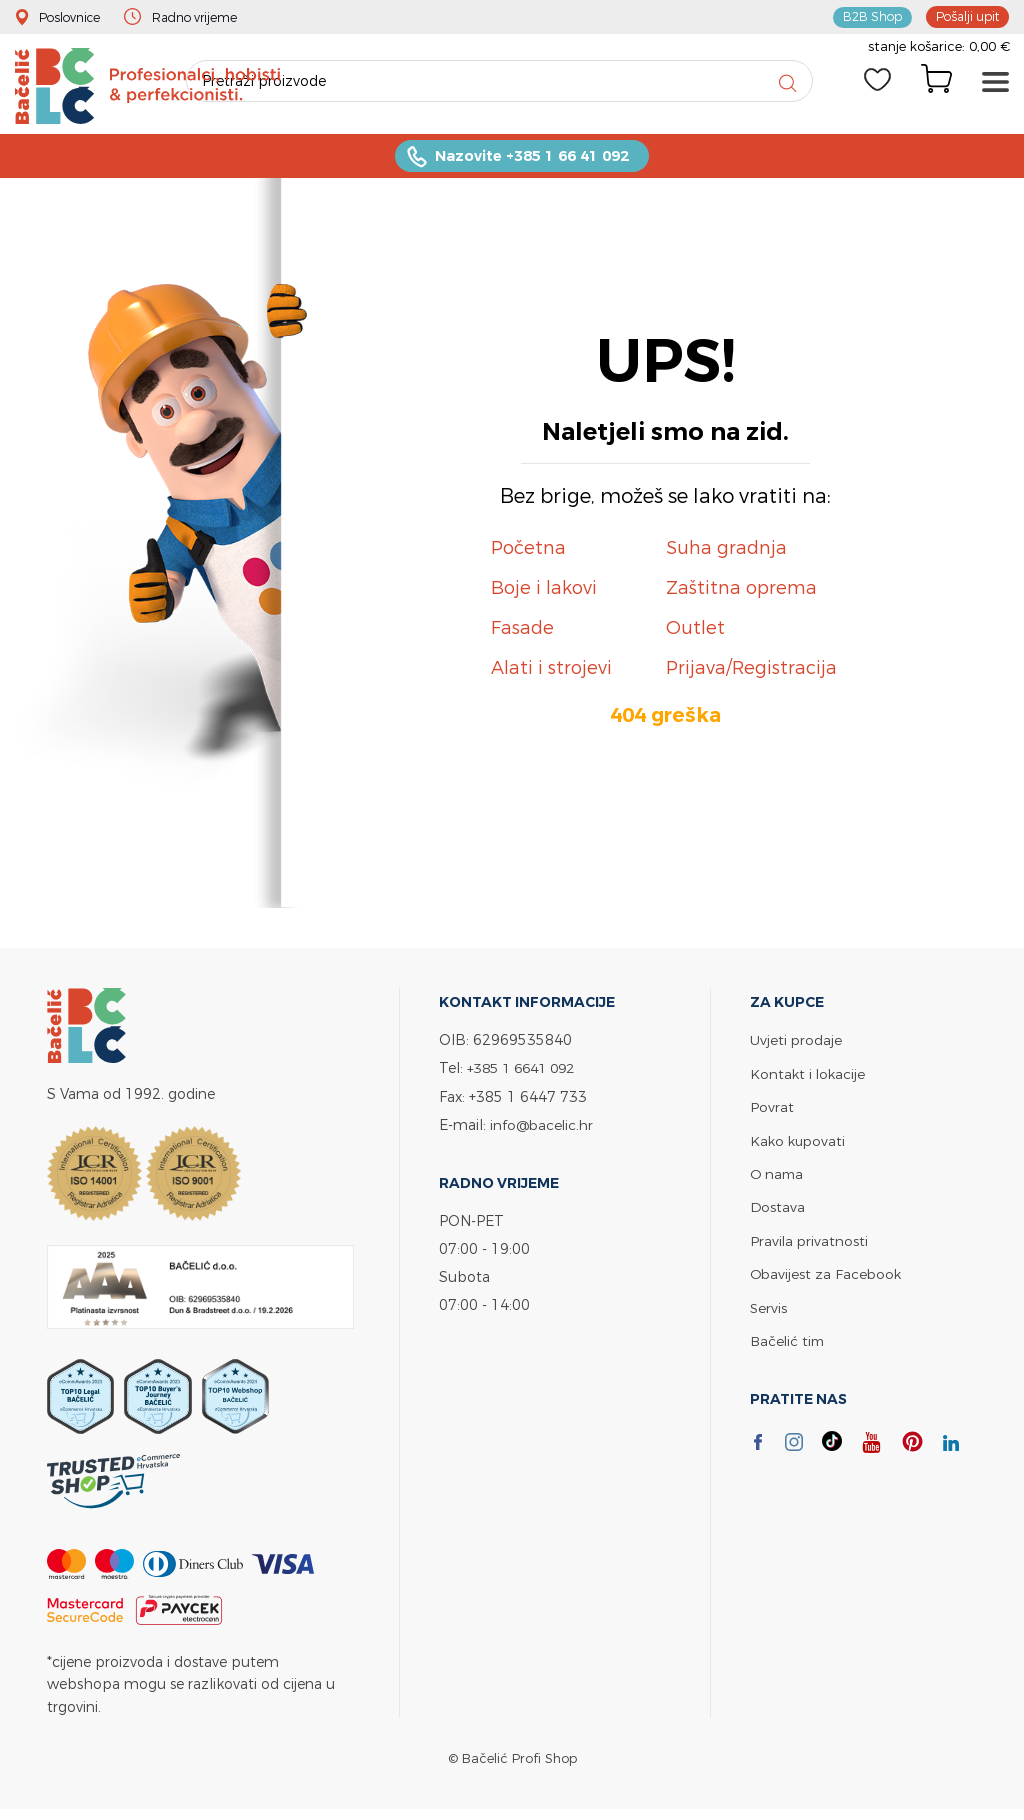 This screenshot has width=1024, height=1820. Describe the element at coordinates (741, 592) in the screenshot. I see `Zaštitna oprema` at that location.